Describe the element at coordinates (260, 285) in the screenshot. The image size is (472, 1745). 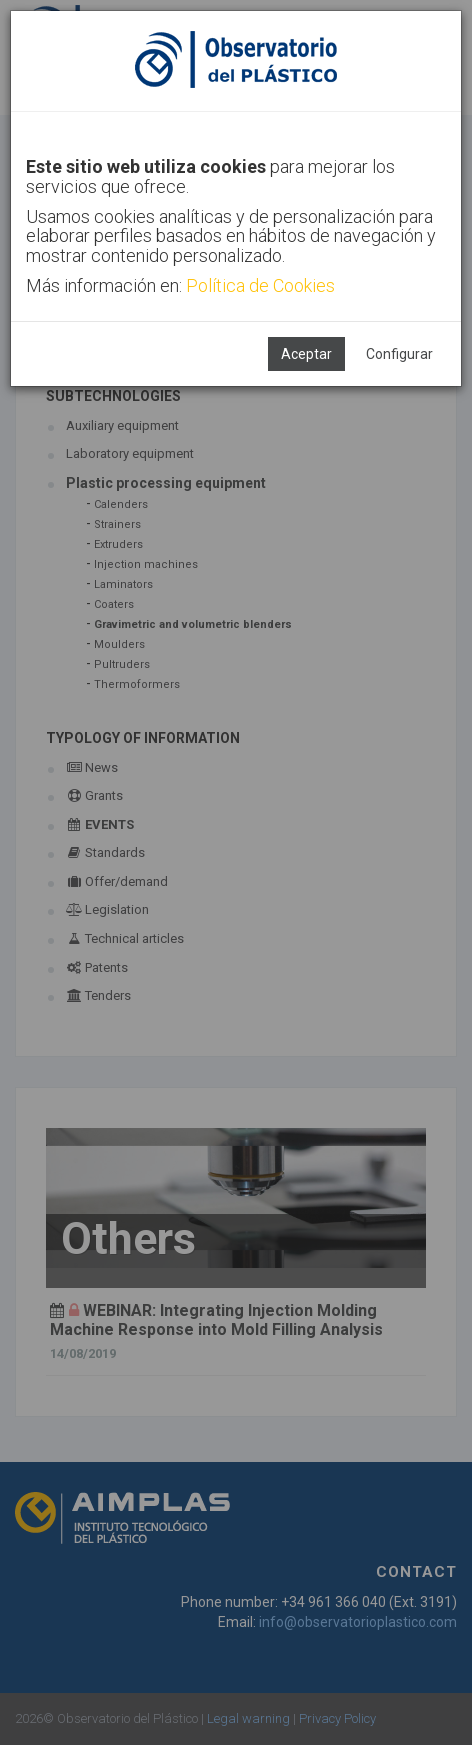
I see `Política de Cookies` at that location.